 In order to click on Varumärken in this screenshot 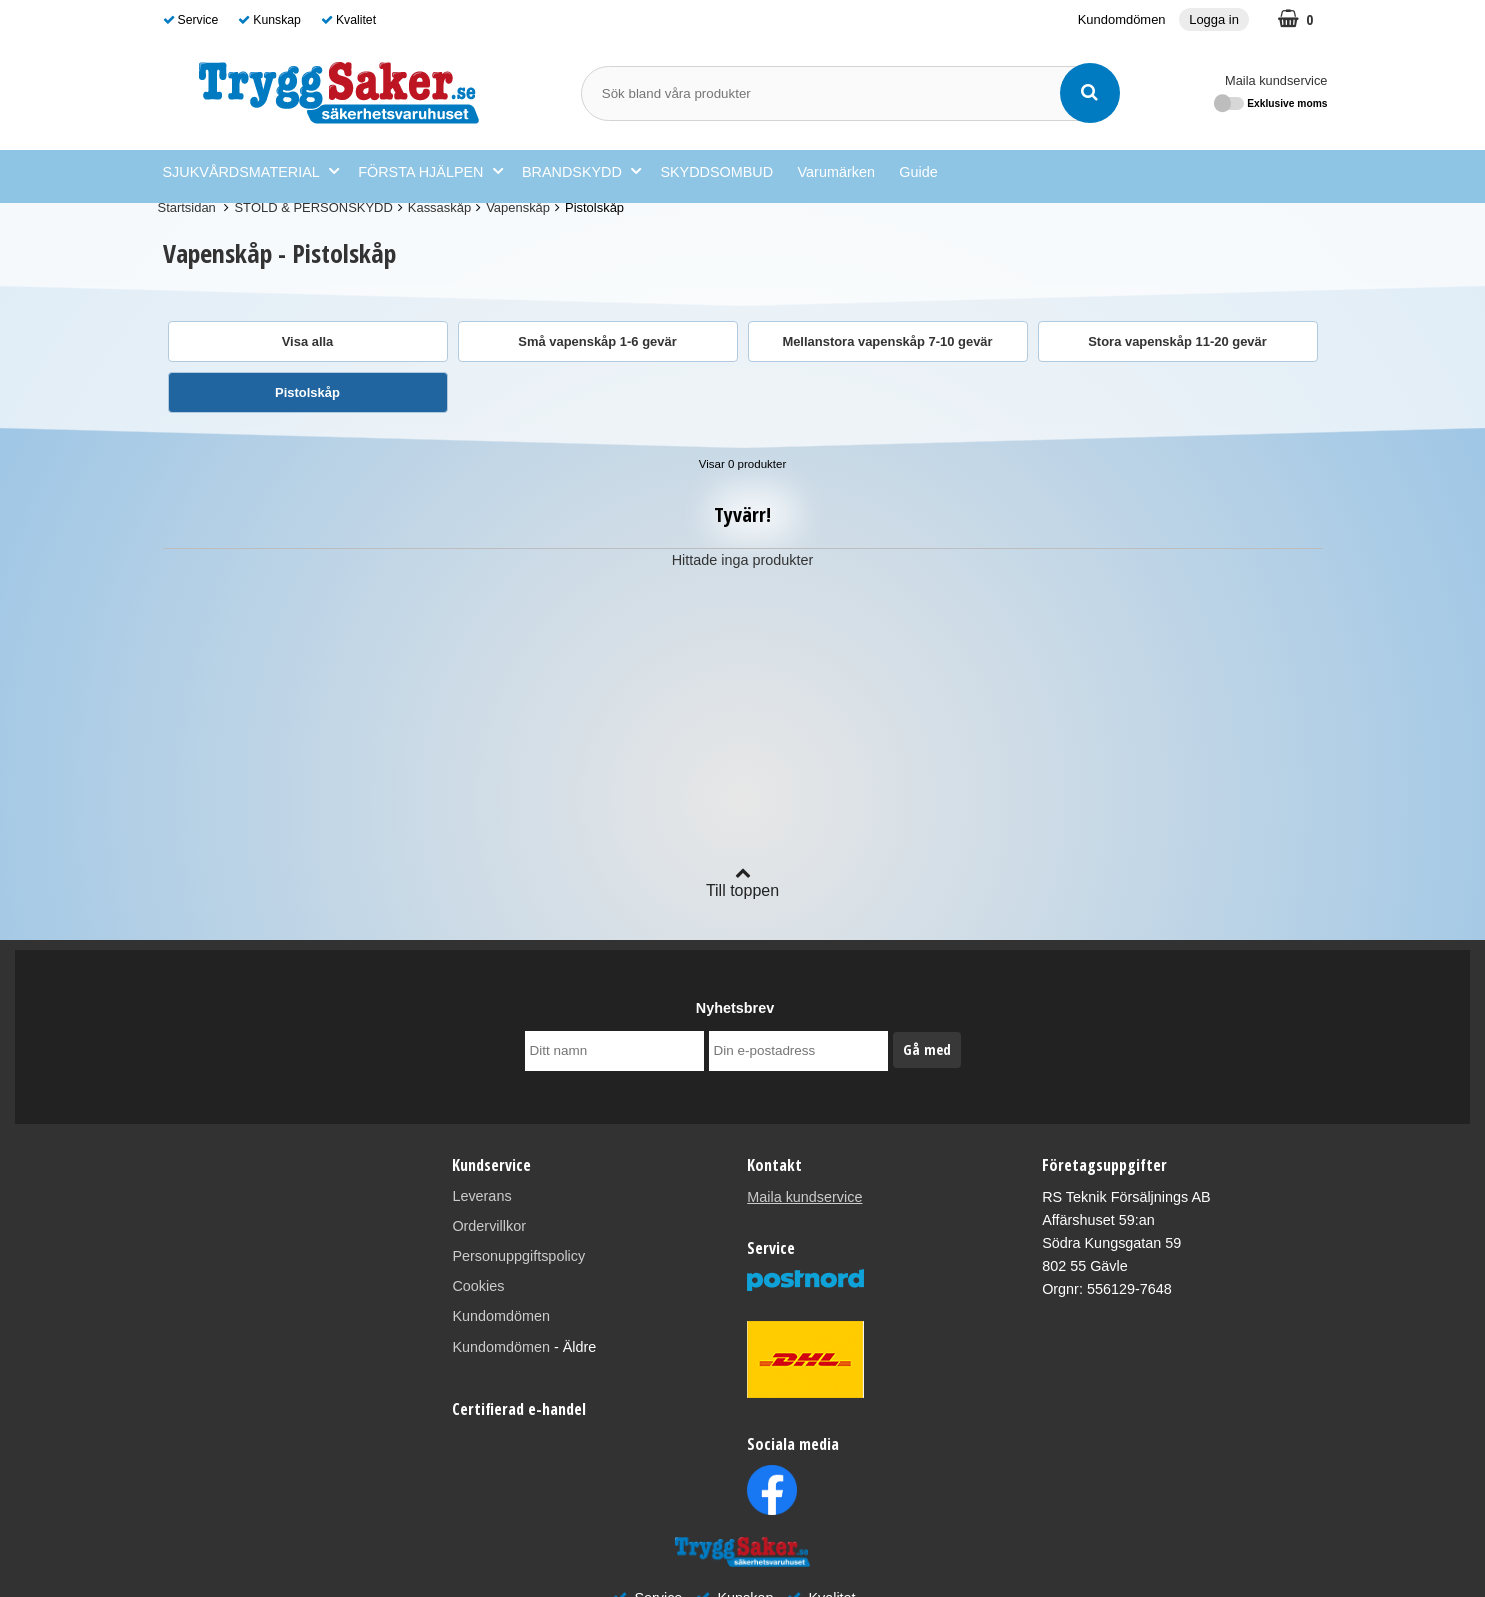, I will do `click(836, 172)`.